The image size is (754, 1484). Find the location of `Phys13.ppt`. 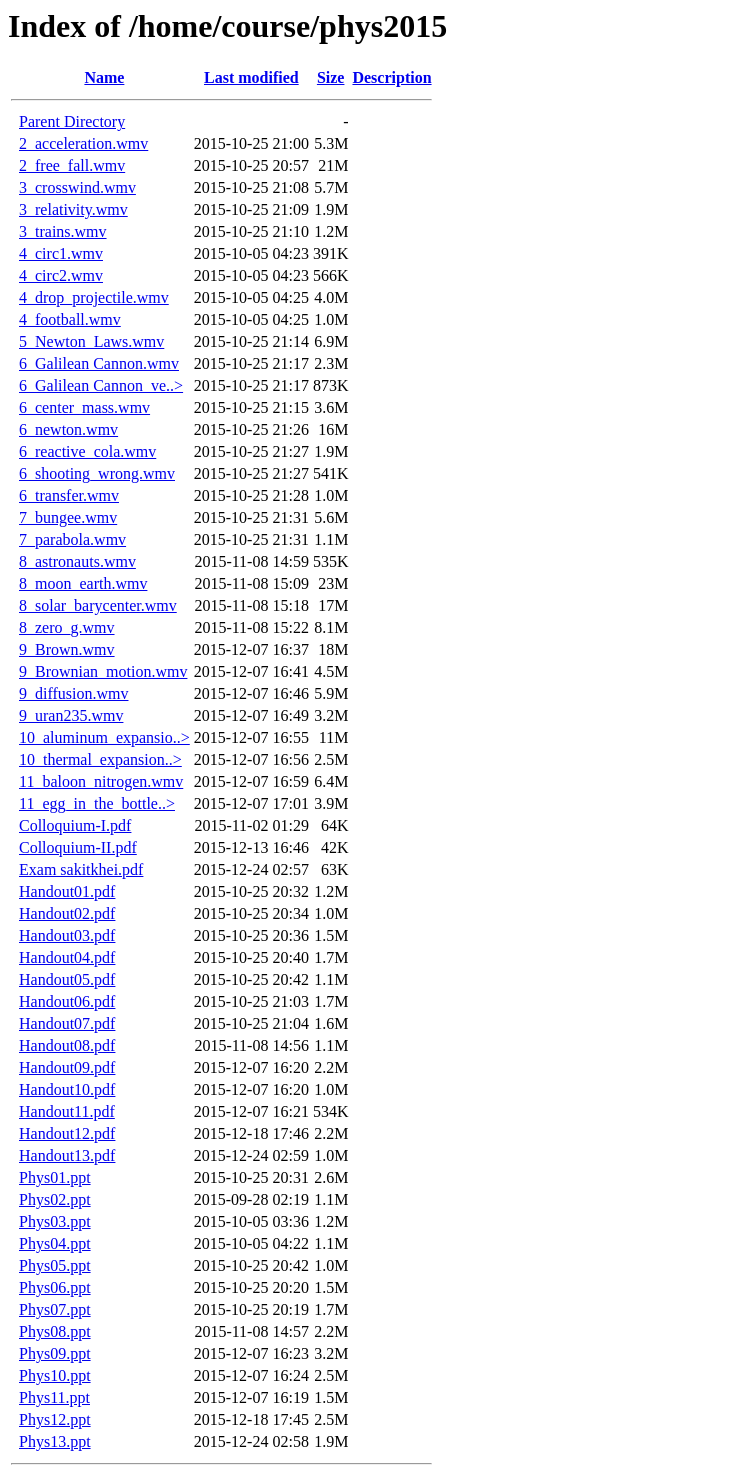

Phys13.ppt is located at coordinates (55, 1441).